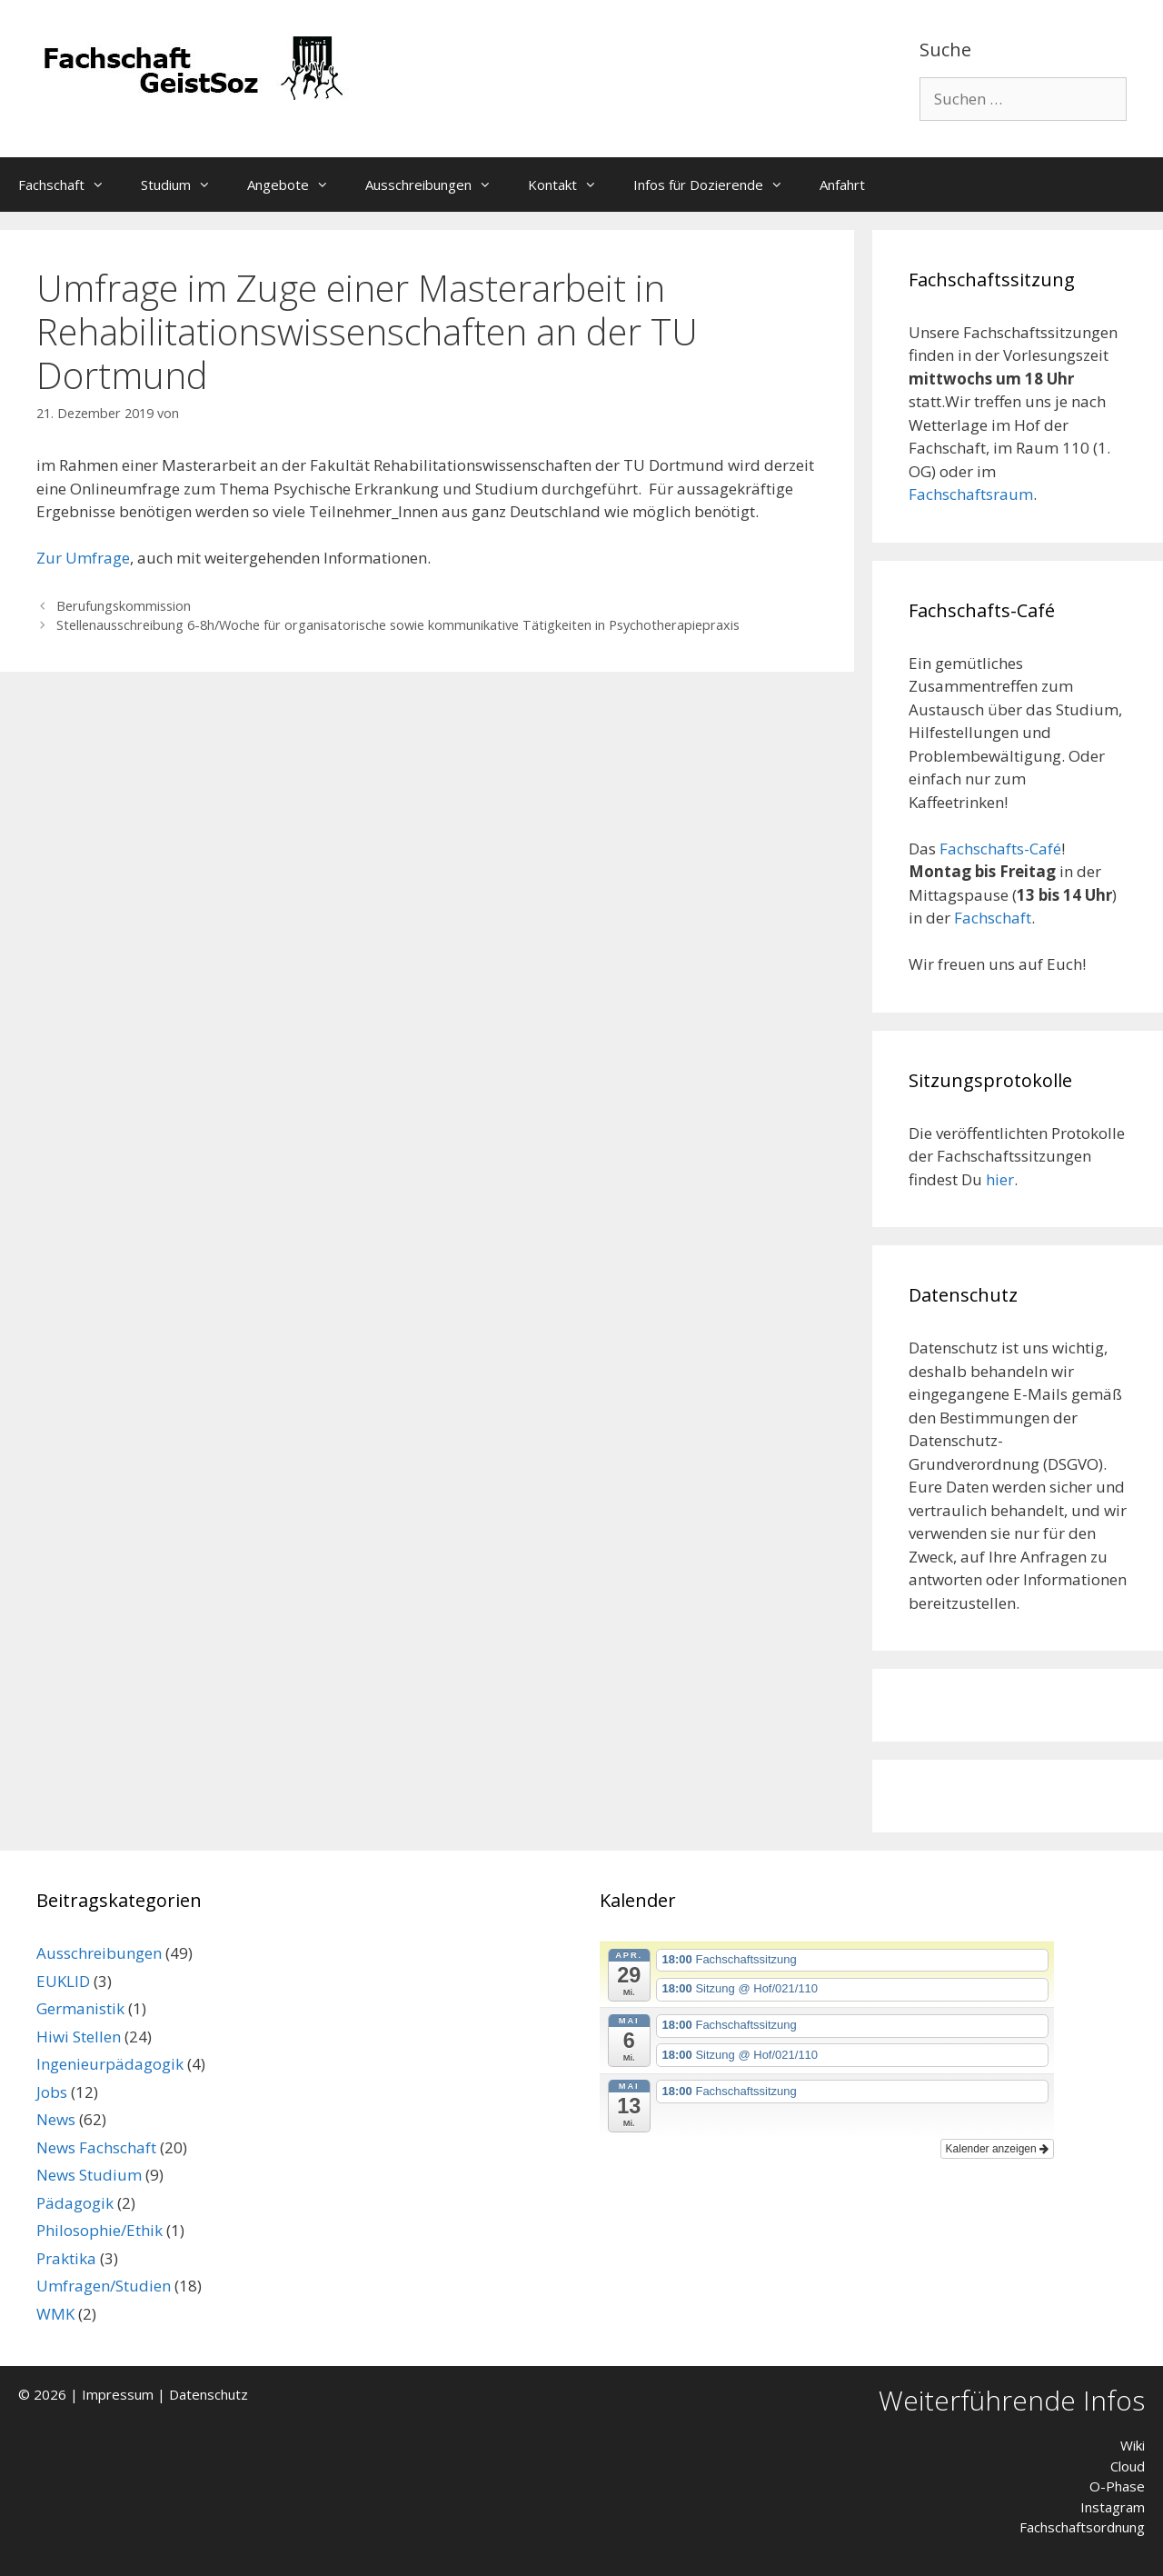 The height and width of the screenshot is (2576, 1163). What do you see at coordinates (66, 2258) in the screenshot?
I see `Praktika` at bounding box center [66, 2258].